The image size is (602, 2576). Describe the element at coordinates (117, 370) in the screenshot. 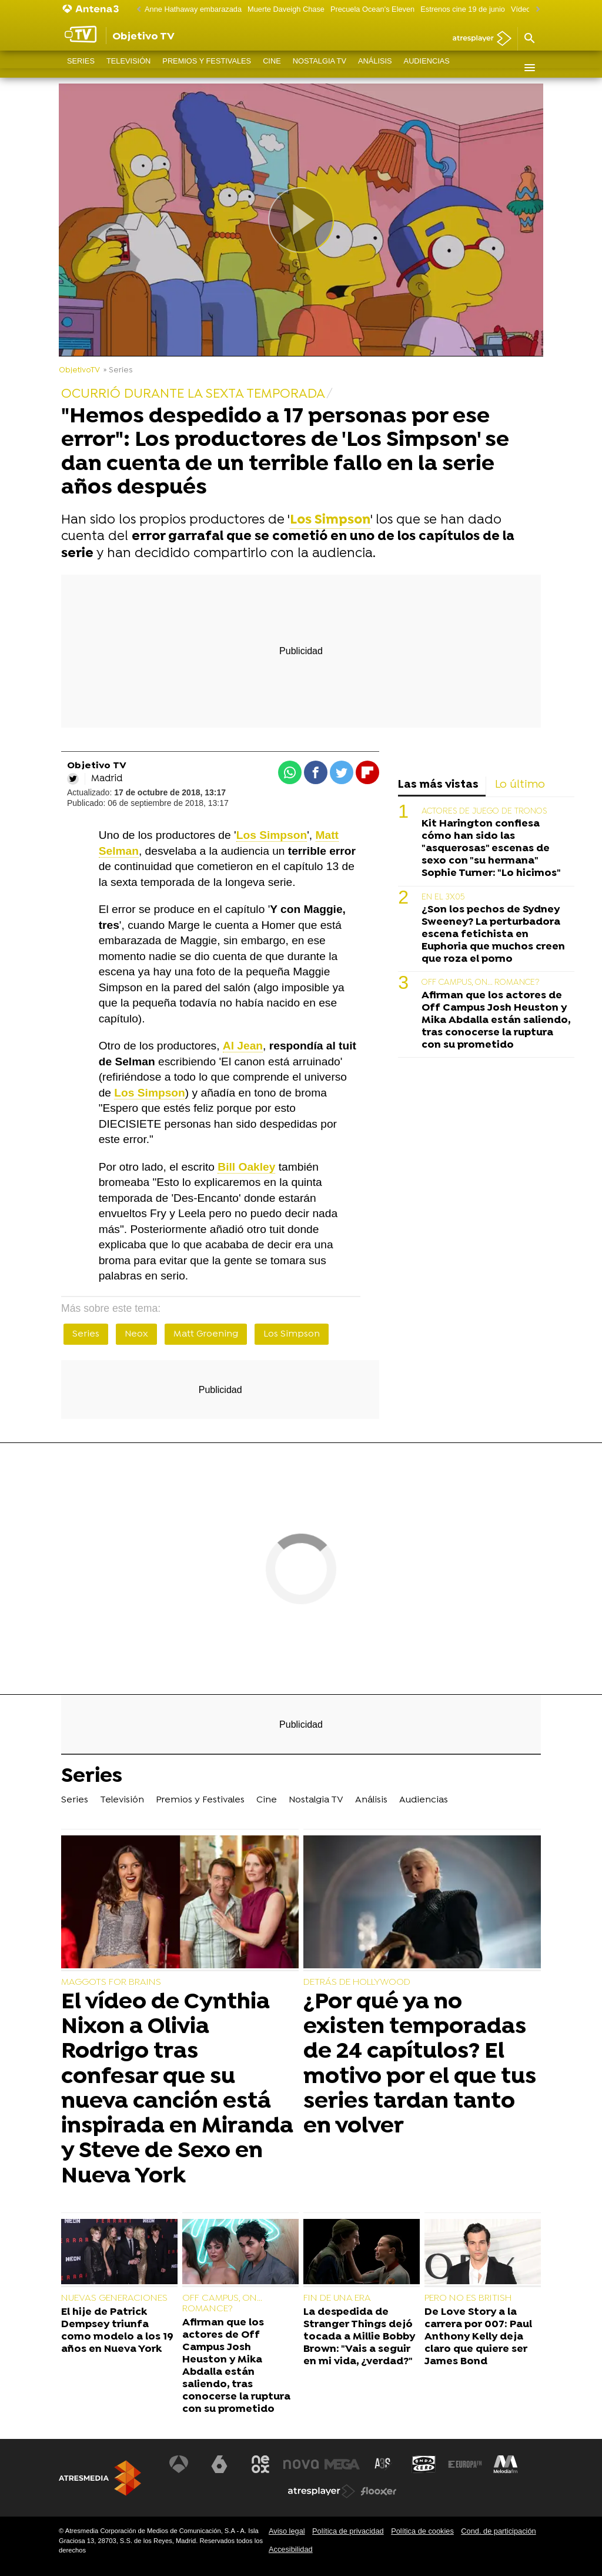

I see `» Series` at that location.